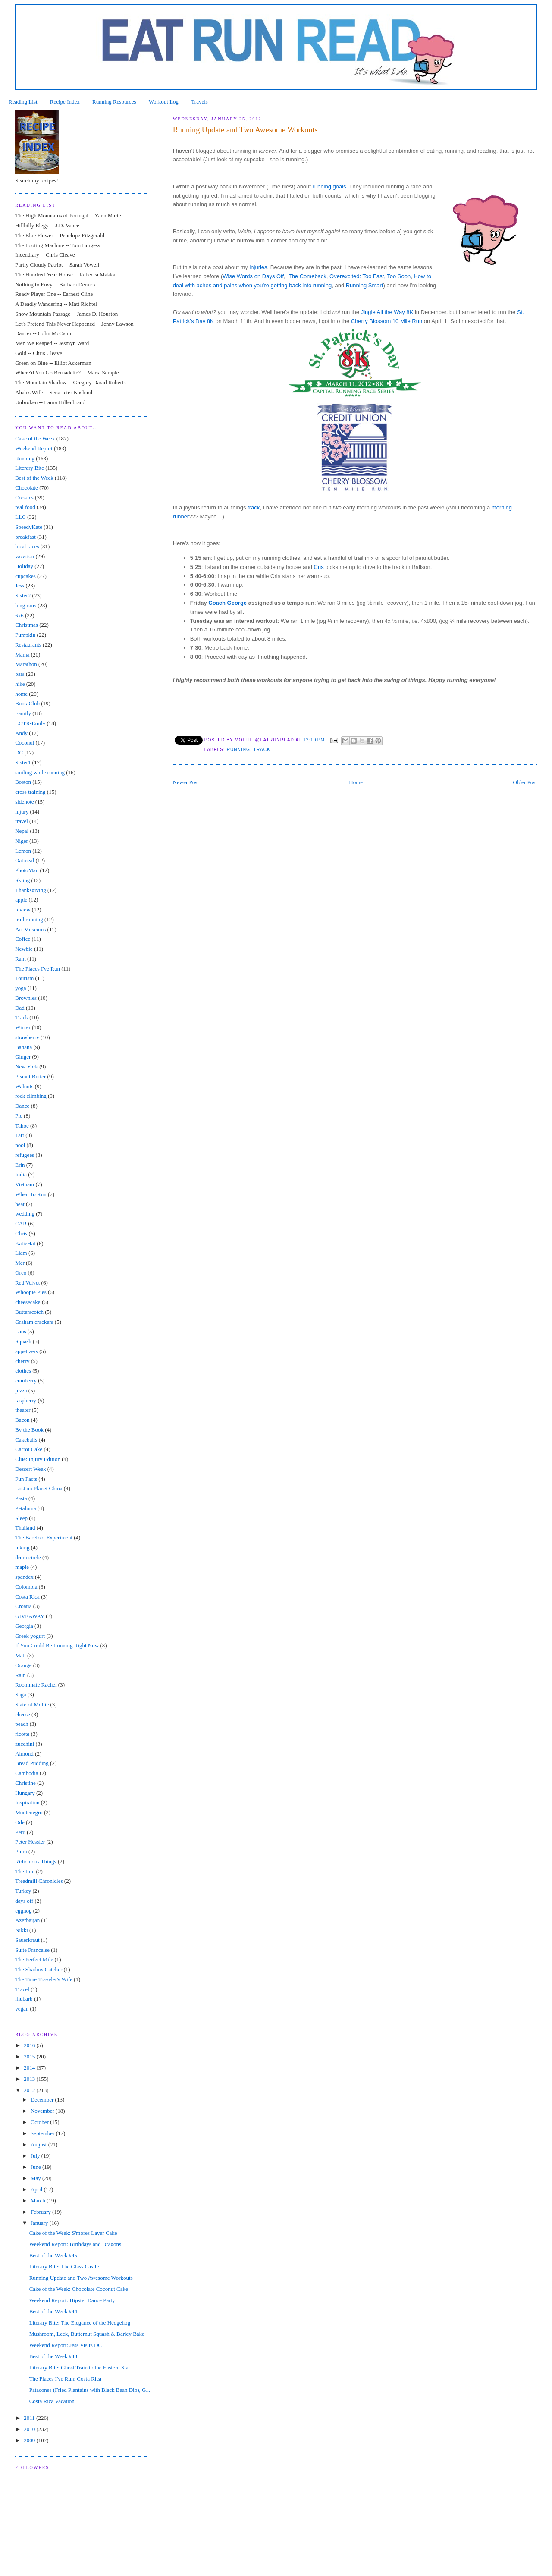  Describe the element at coordinates (21, 811) in the screenshot. I see `injury` at that location.